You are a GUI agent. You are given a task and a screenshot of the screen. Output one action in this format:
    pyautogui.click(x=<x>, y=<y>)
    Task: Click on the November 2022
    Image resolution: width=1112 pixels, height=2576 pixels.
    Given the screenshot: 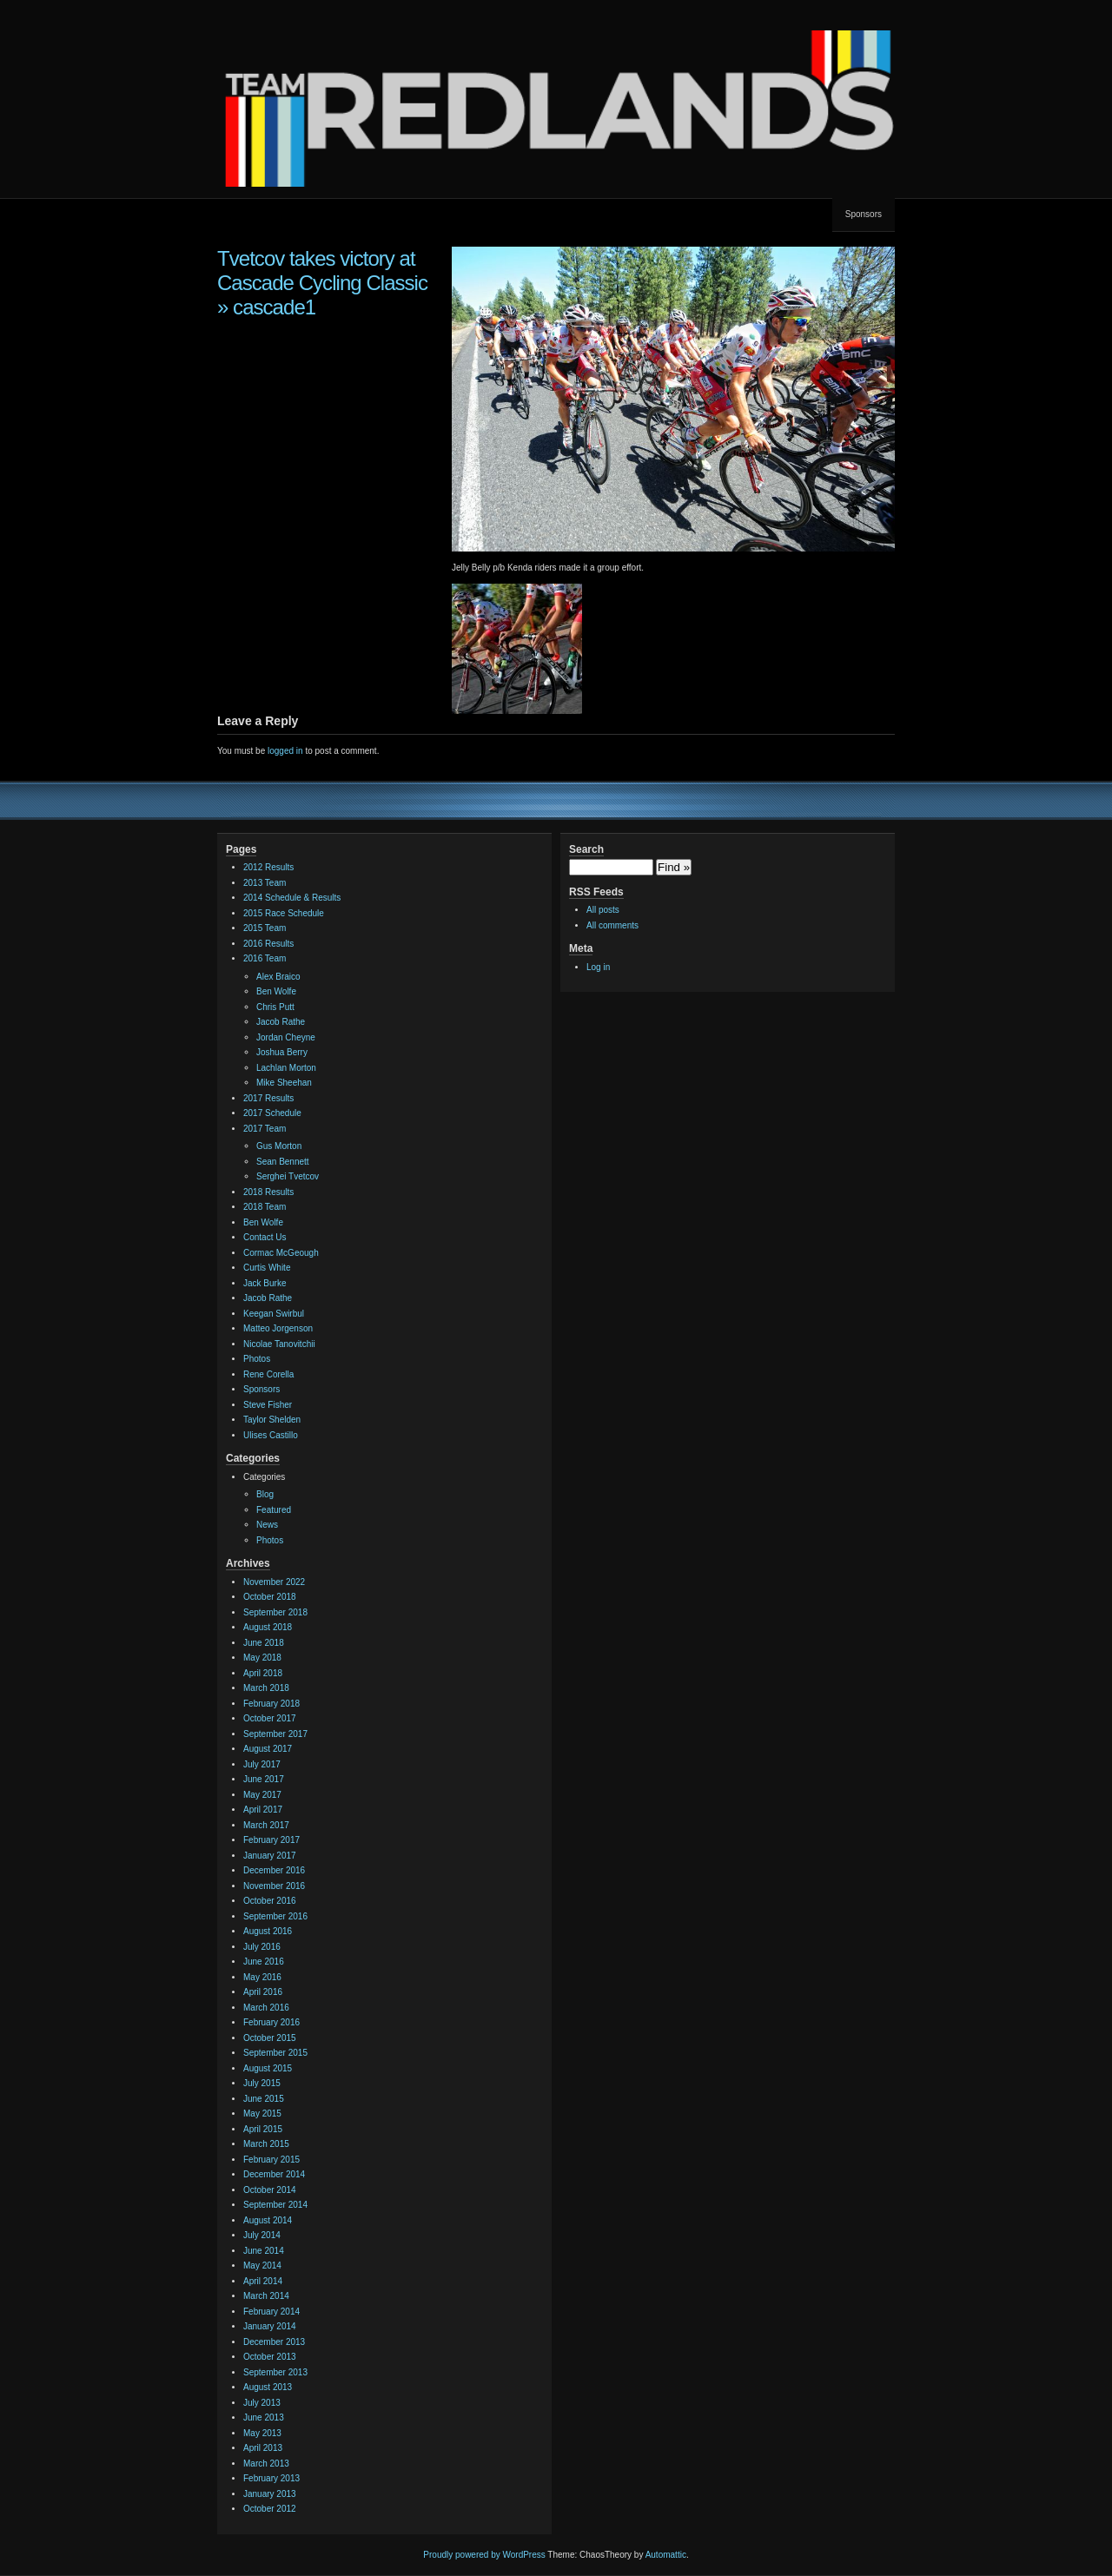 What is the action you would take?
    pyautogui.click(x=274, y=1582)
    